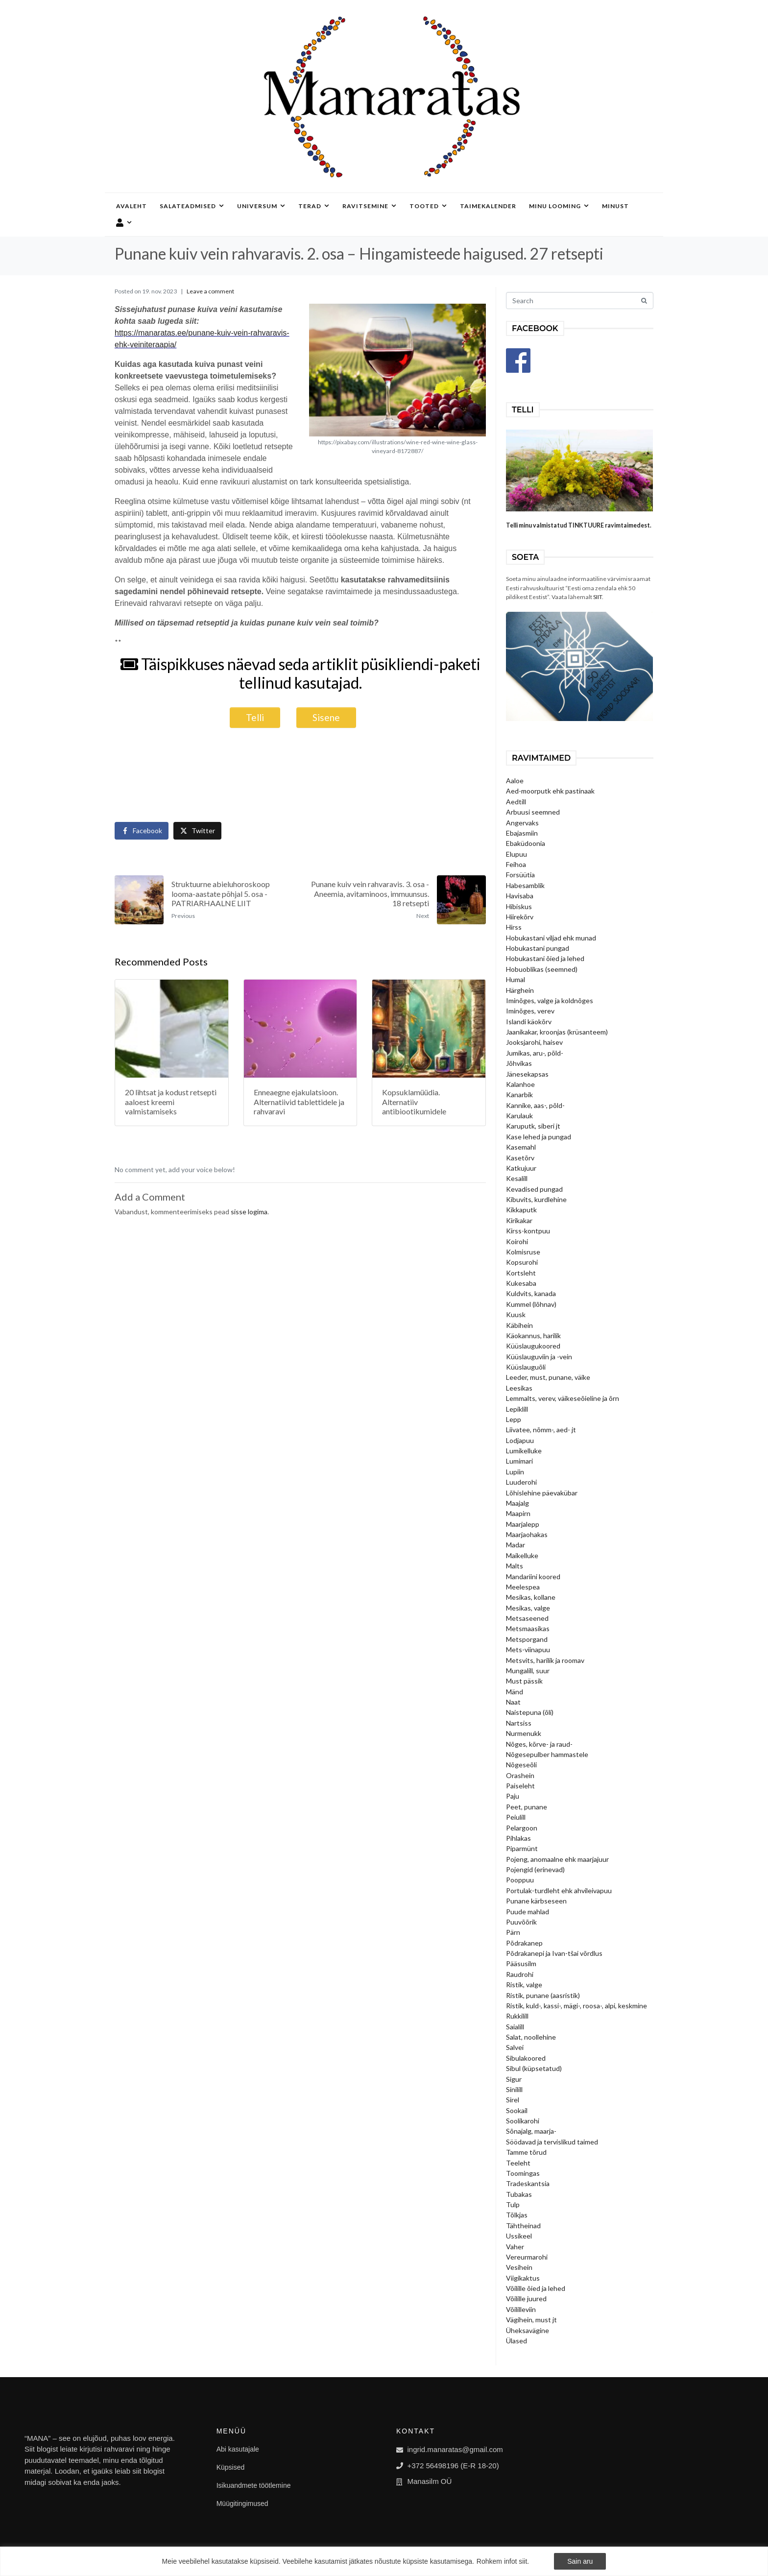 The width and height of the screenshot is (768, 2576). What do you see at coordinates (562, 1398) in the screenshot?
I see `Lemmalts, verev, väikeseõieline ja õrn` at bounding box center [562, 1398].